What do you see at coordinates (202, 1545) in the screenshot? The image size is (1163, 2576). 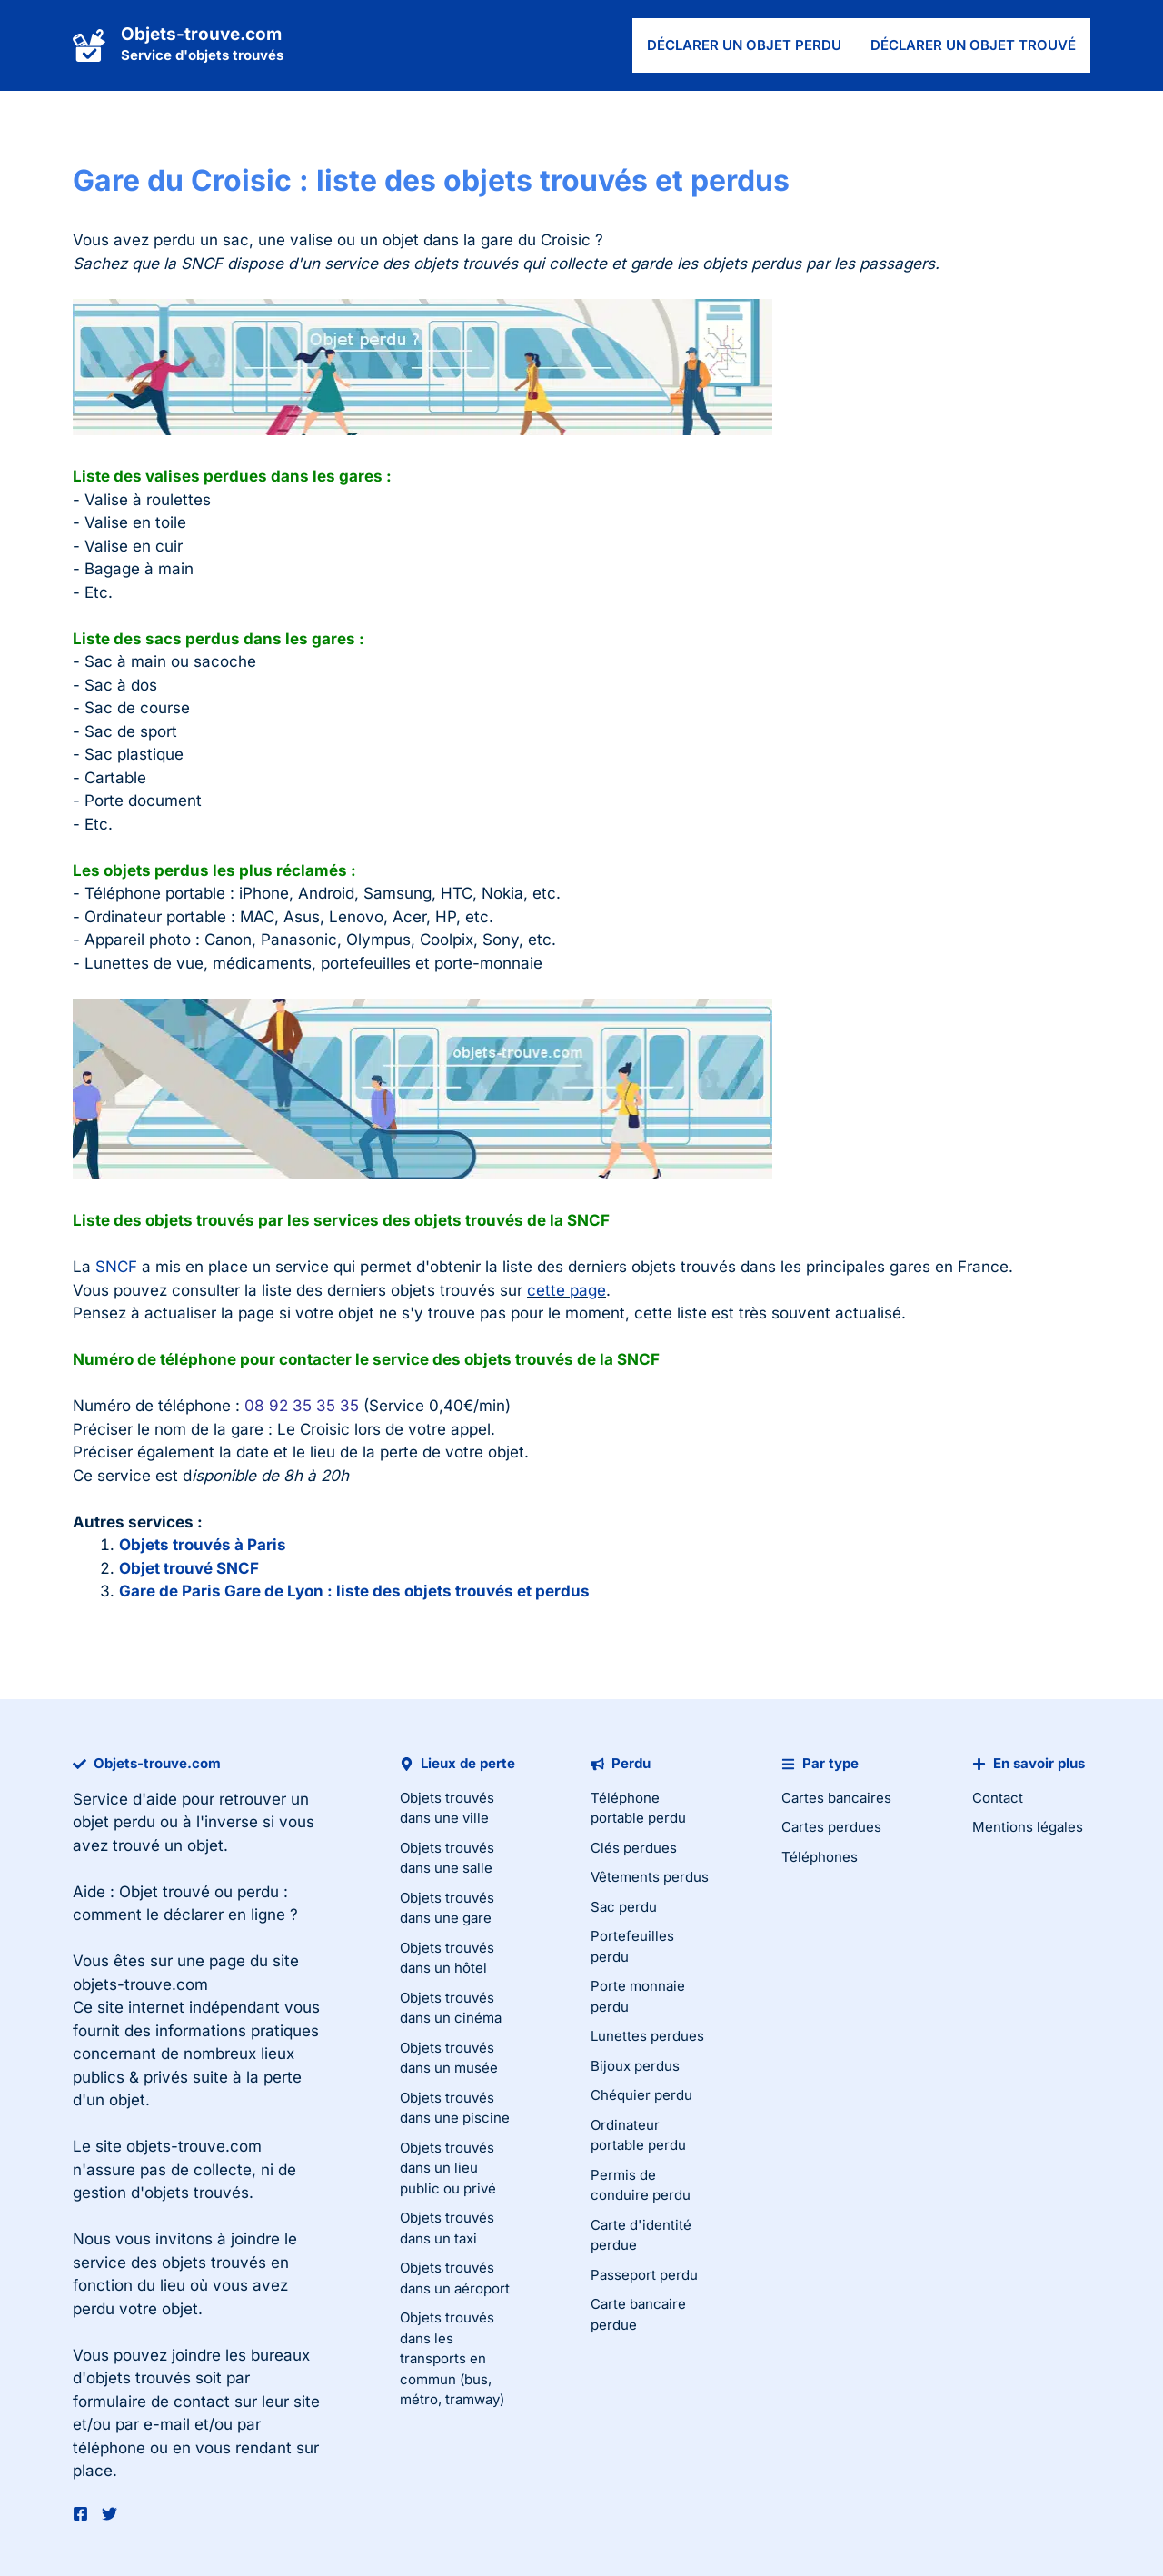 I see `Objets trouvés à Paris` at bounding box center [202, 1545].